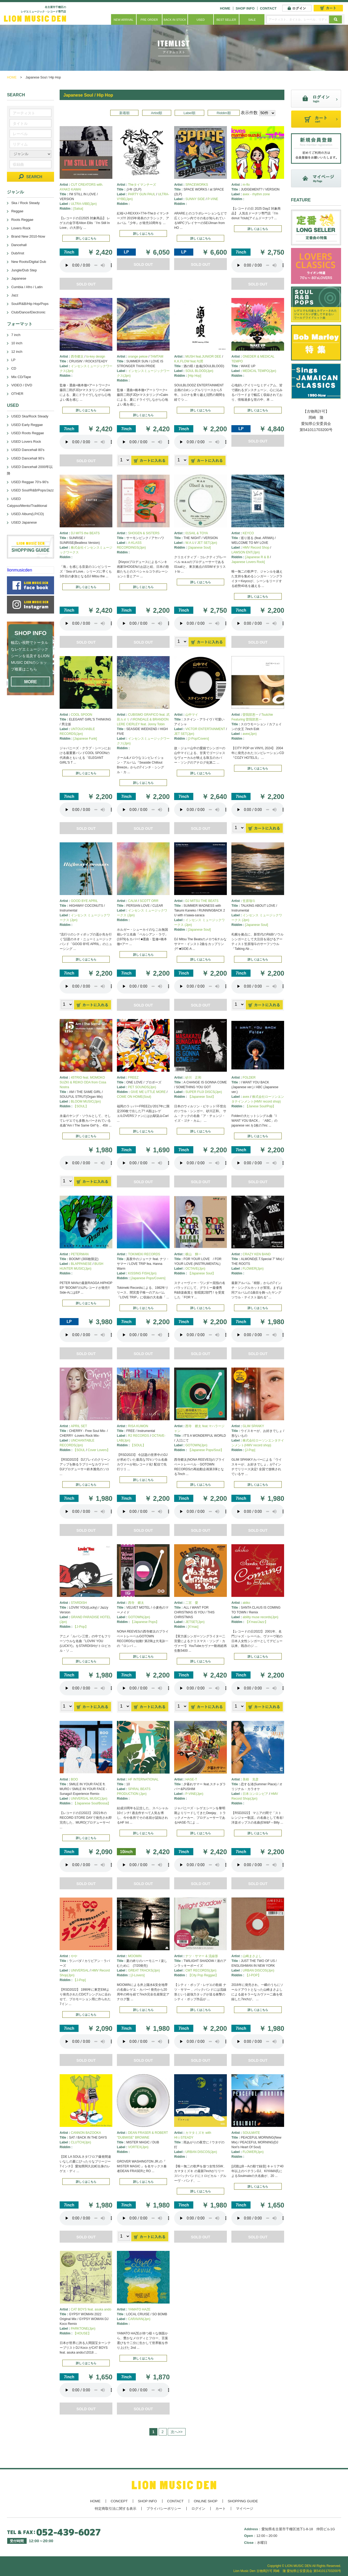 The width and height of the screenshot is (348, 2576). Describe the element at coordinates (189, 113) in the screenshot. I see `Label順` at that location.